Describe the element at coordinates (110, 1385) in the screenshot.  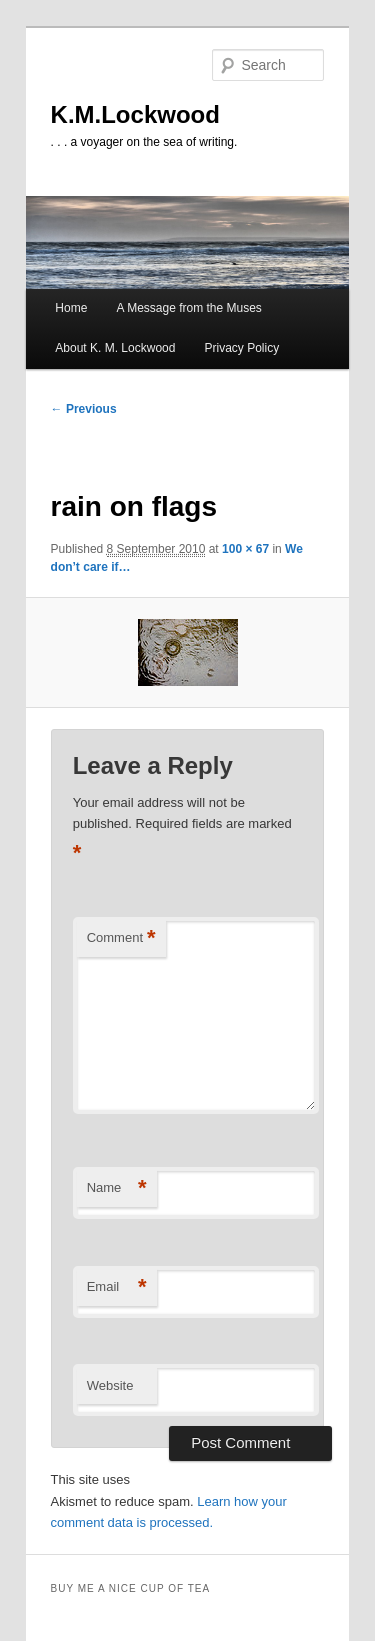
I see `Website` at that location.